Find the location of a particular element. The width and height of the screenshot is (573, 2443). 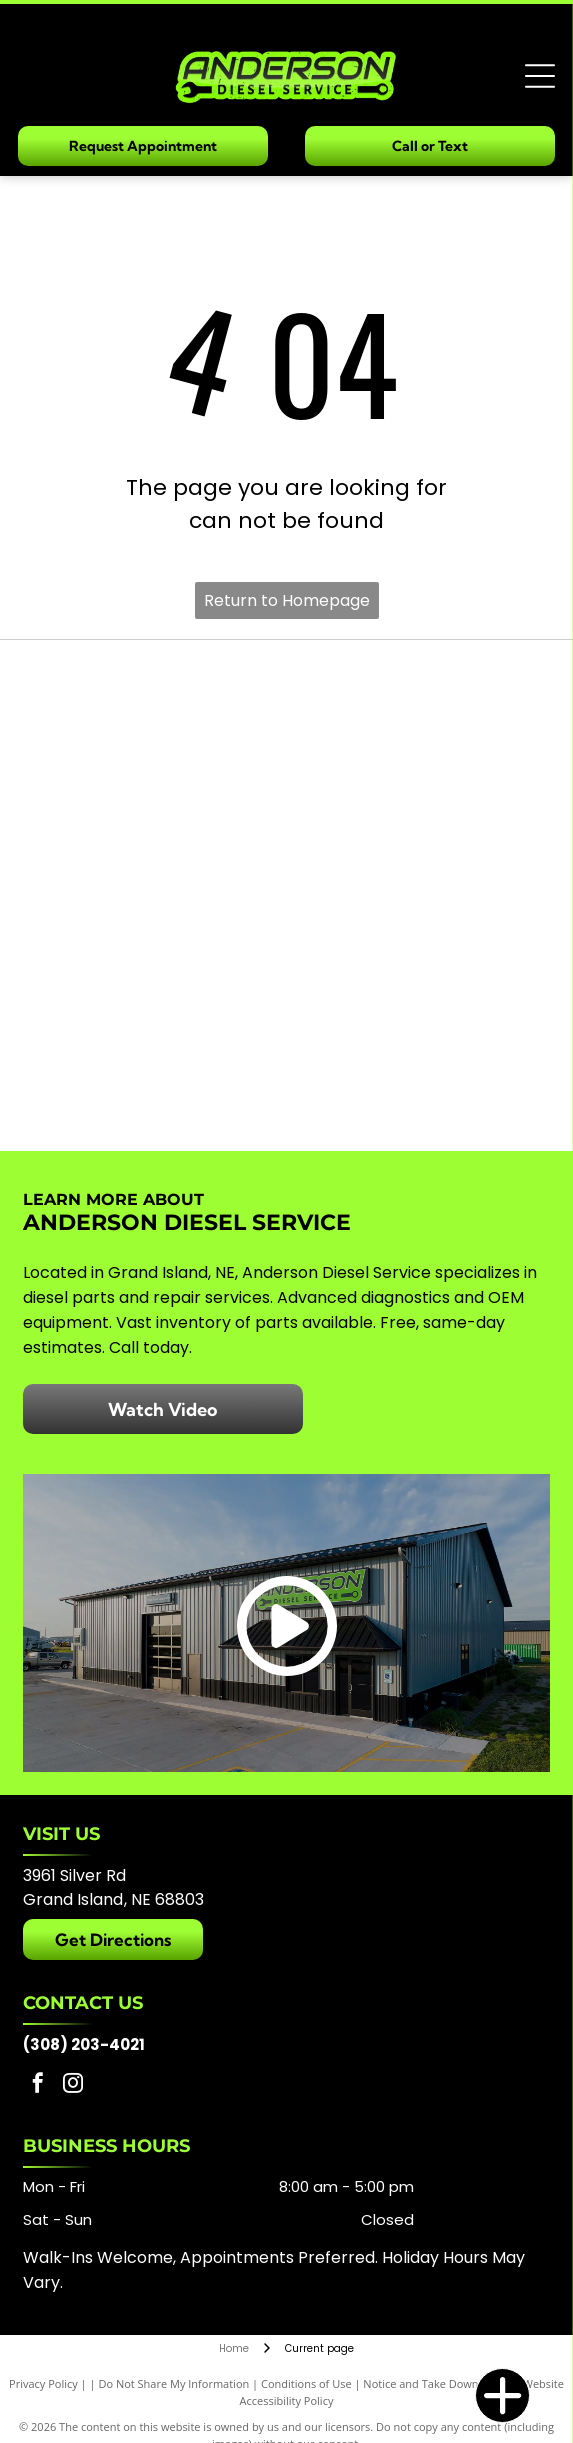

[Fleece Performance Engineering] is located at coordinates (160, 1076).